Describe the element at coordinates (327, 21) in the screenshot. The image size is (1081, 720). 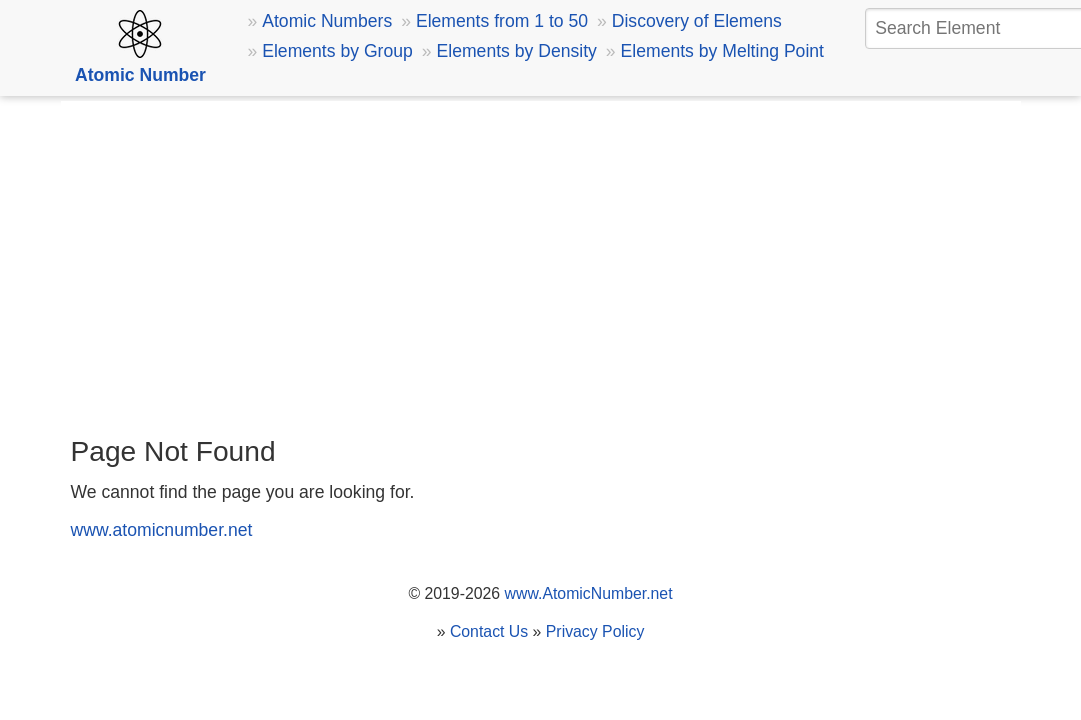
I see `Atomic Numbers` at that location.